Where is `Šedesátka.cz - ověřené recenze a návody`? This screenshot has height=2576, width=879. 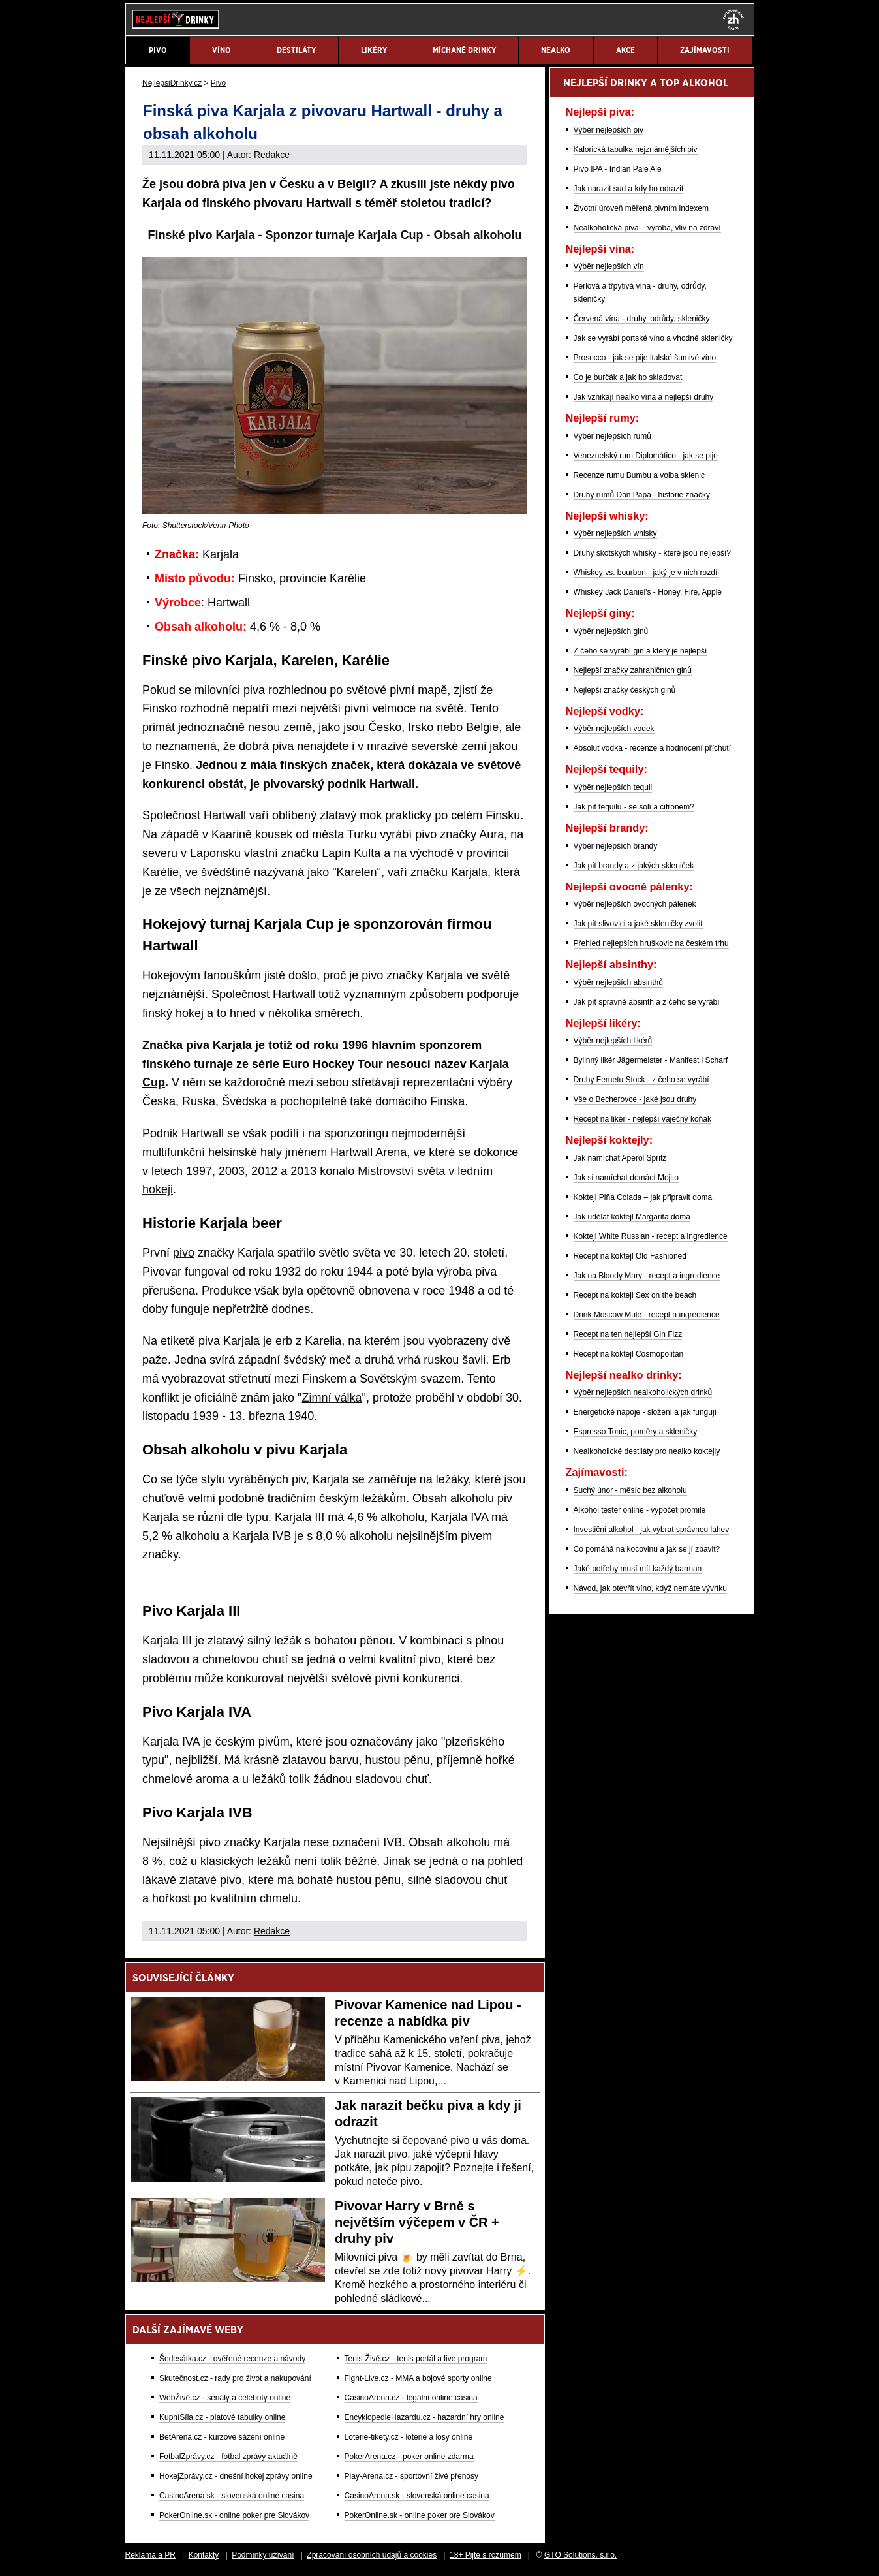
Šedesátka.cz - ověřené recenze a návody is located at coordinates (232, 2358).